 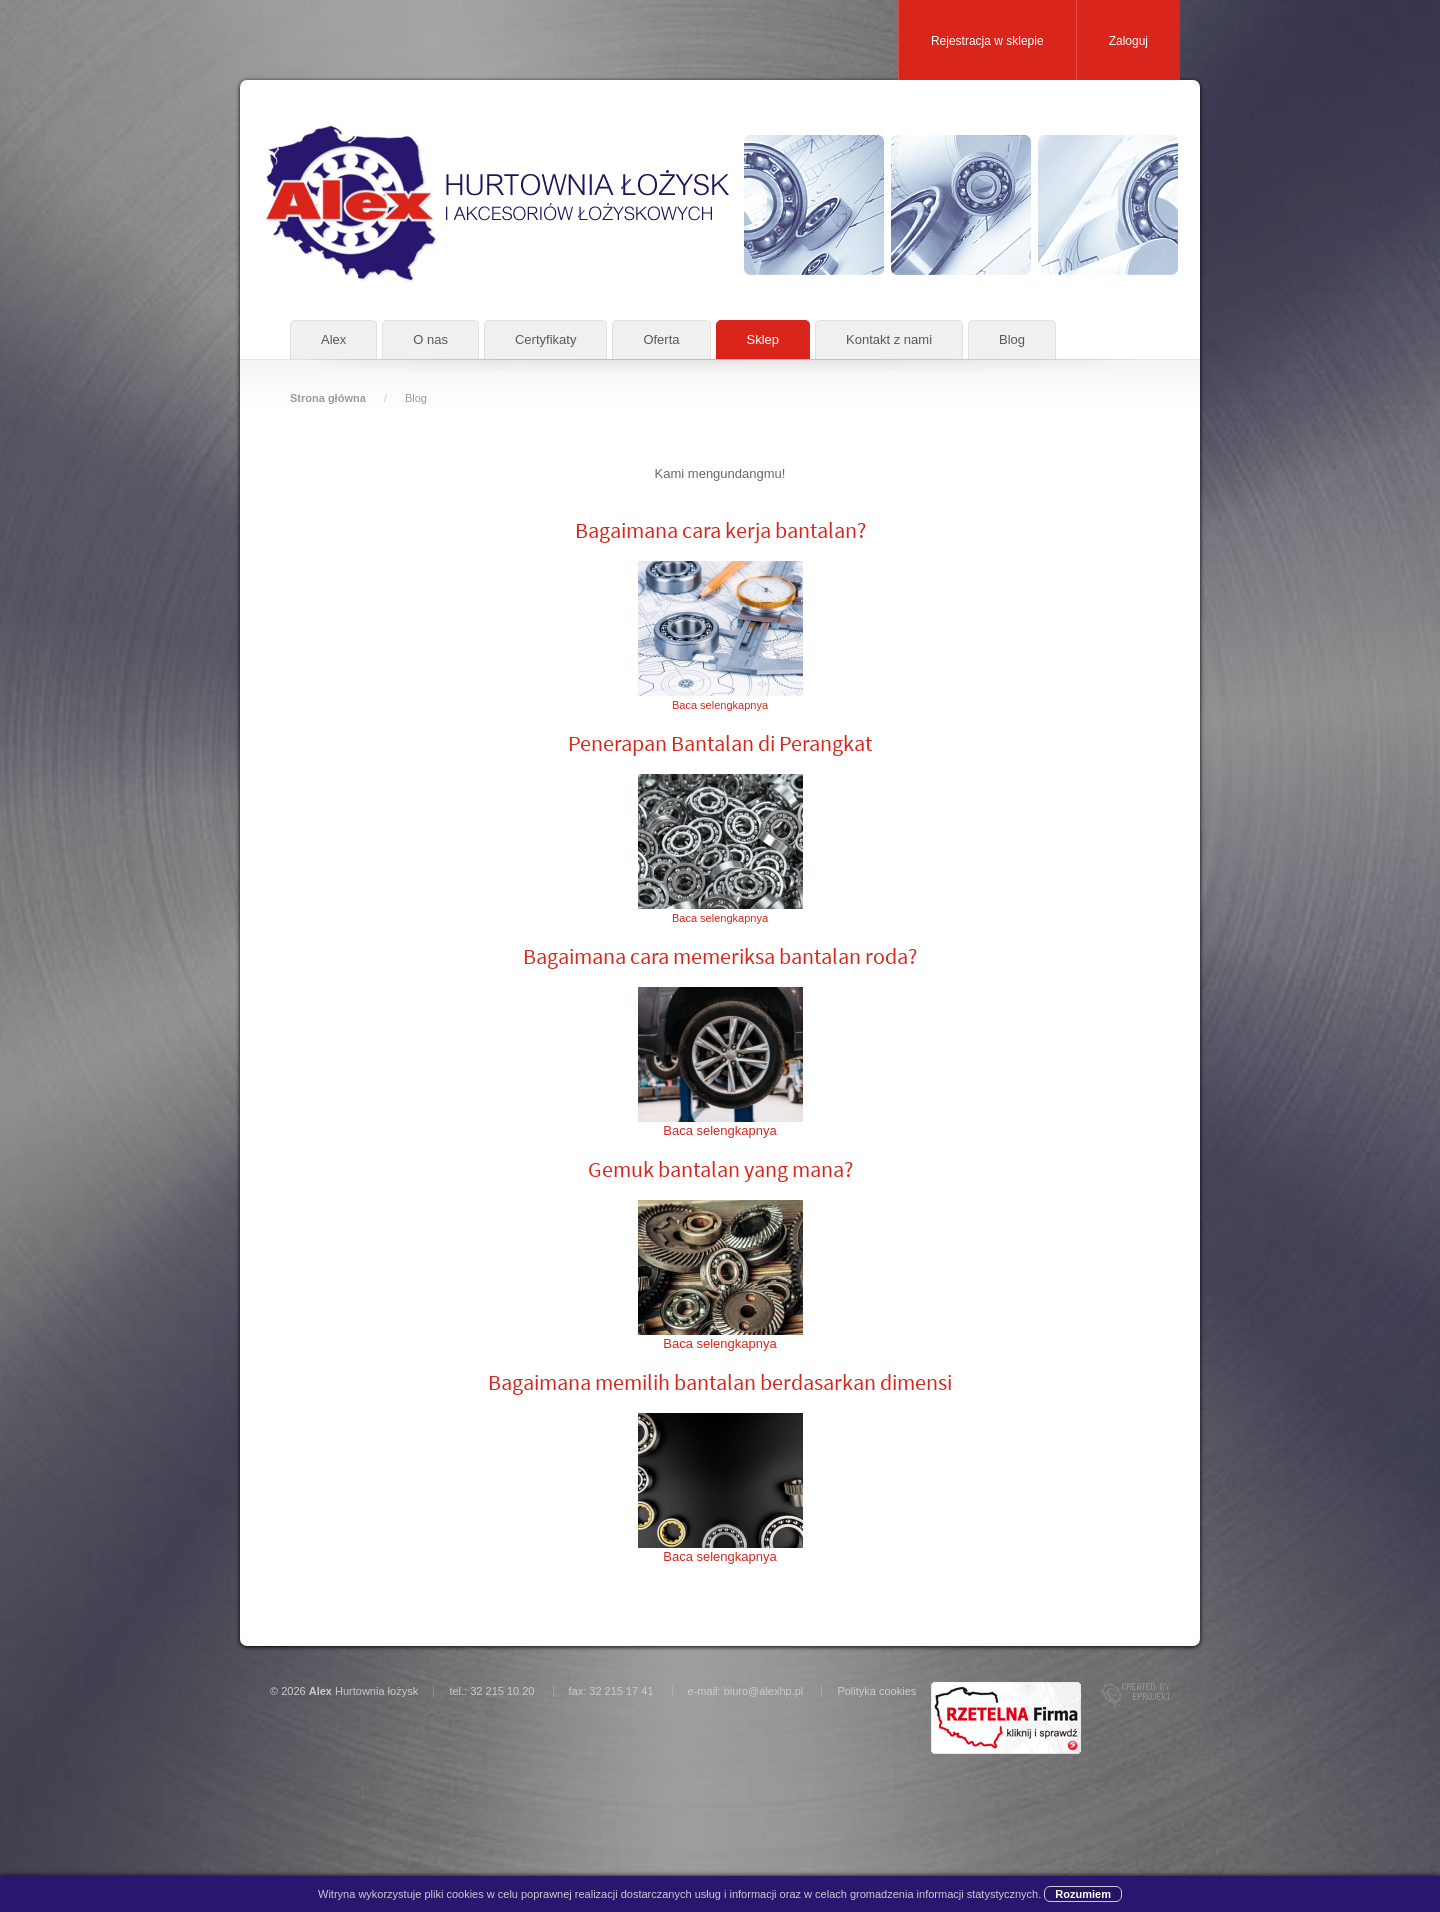 I want to click on Sklep, so click(x=763, y=339).